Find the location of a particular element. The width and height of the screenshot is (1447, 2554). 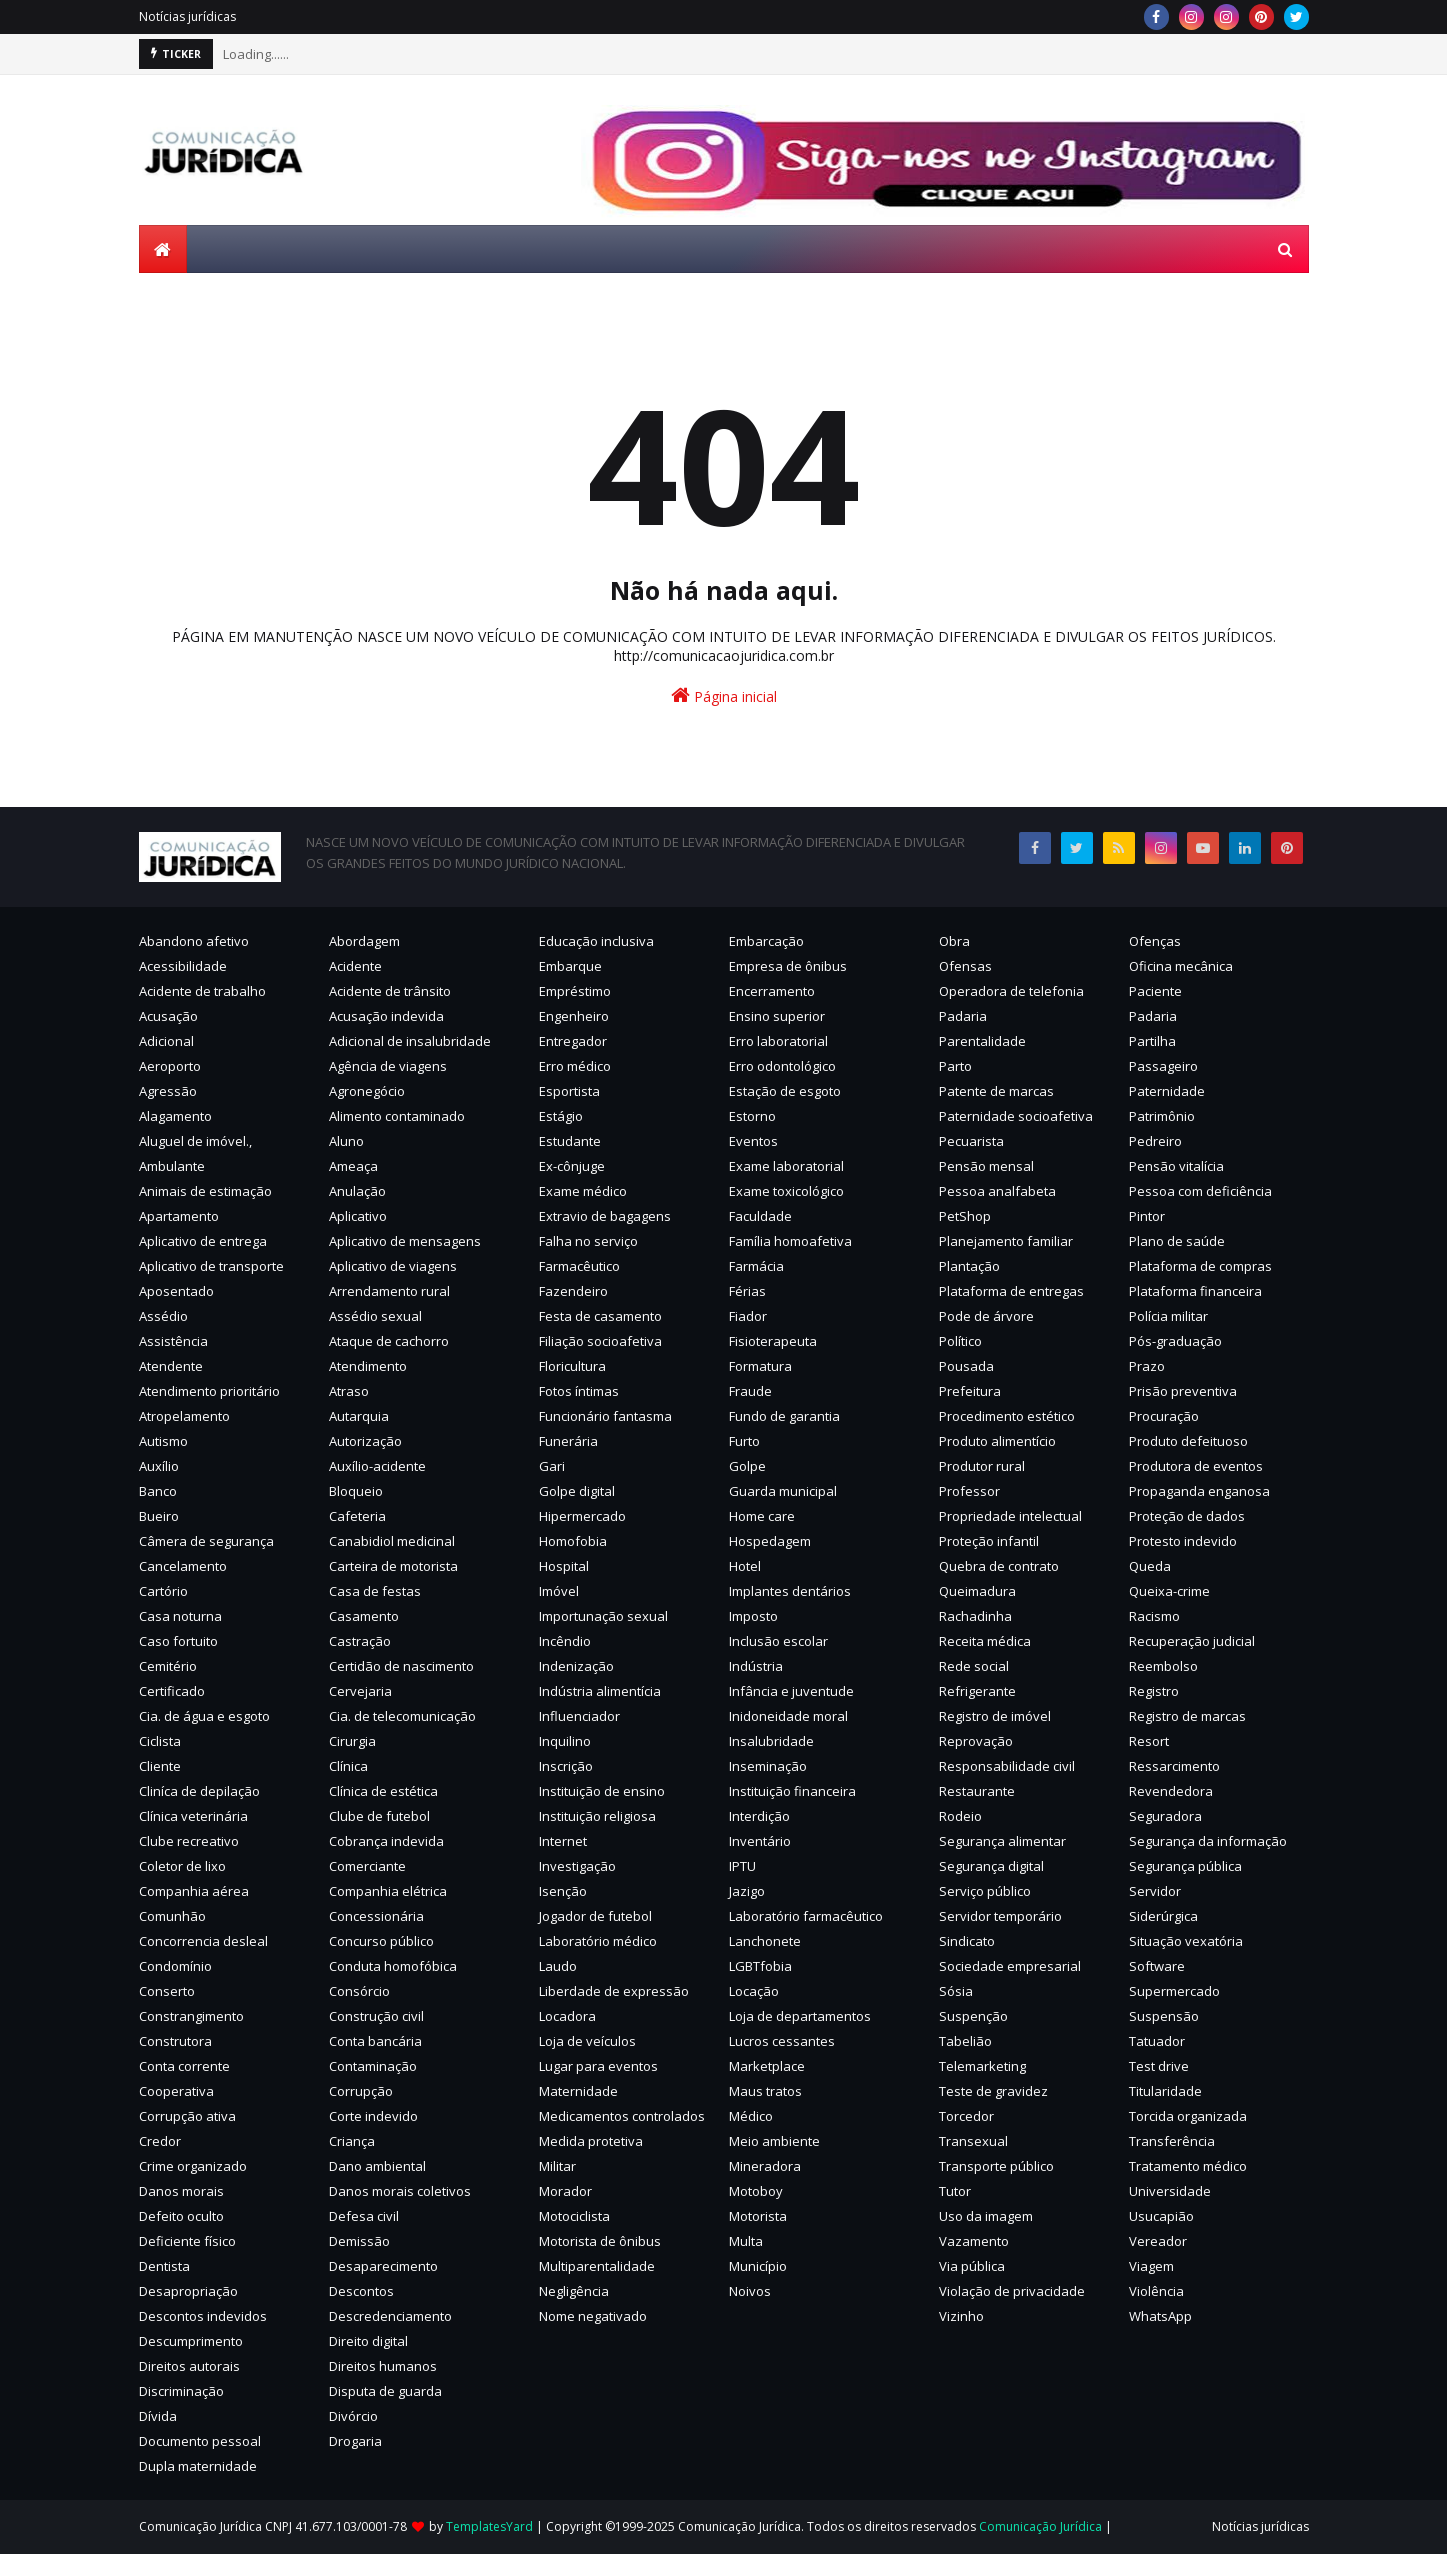

Receita médica is located at coordinates (985, 1641).